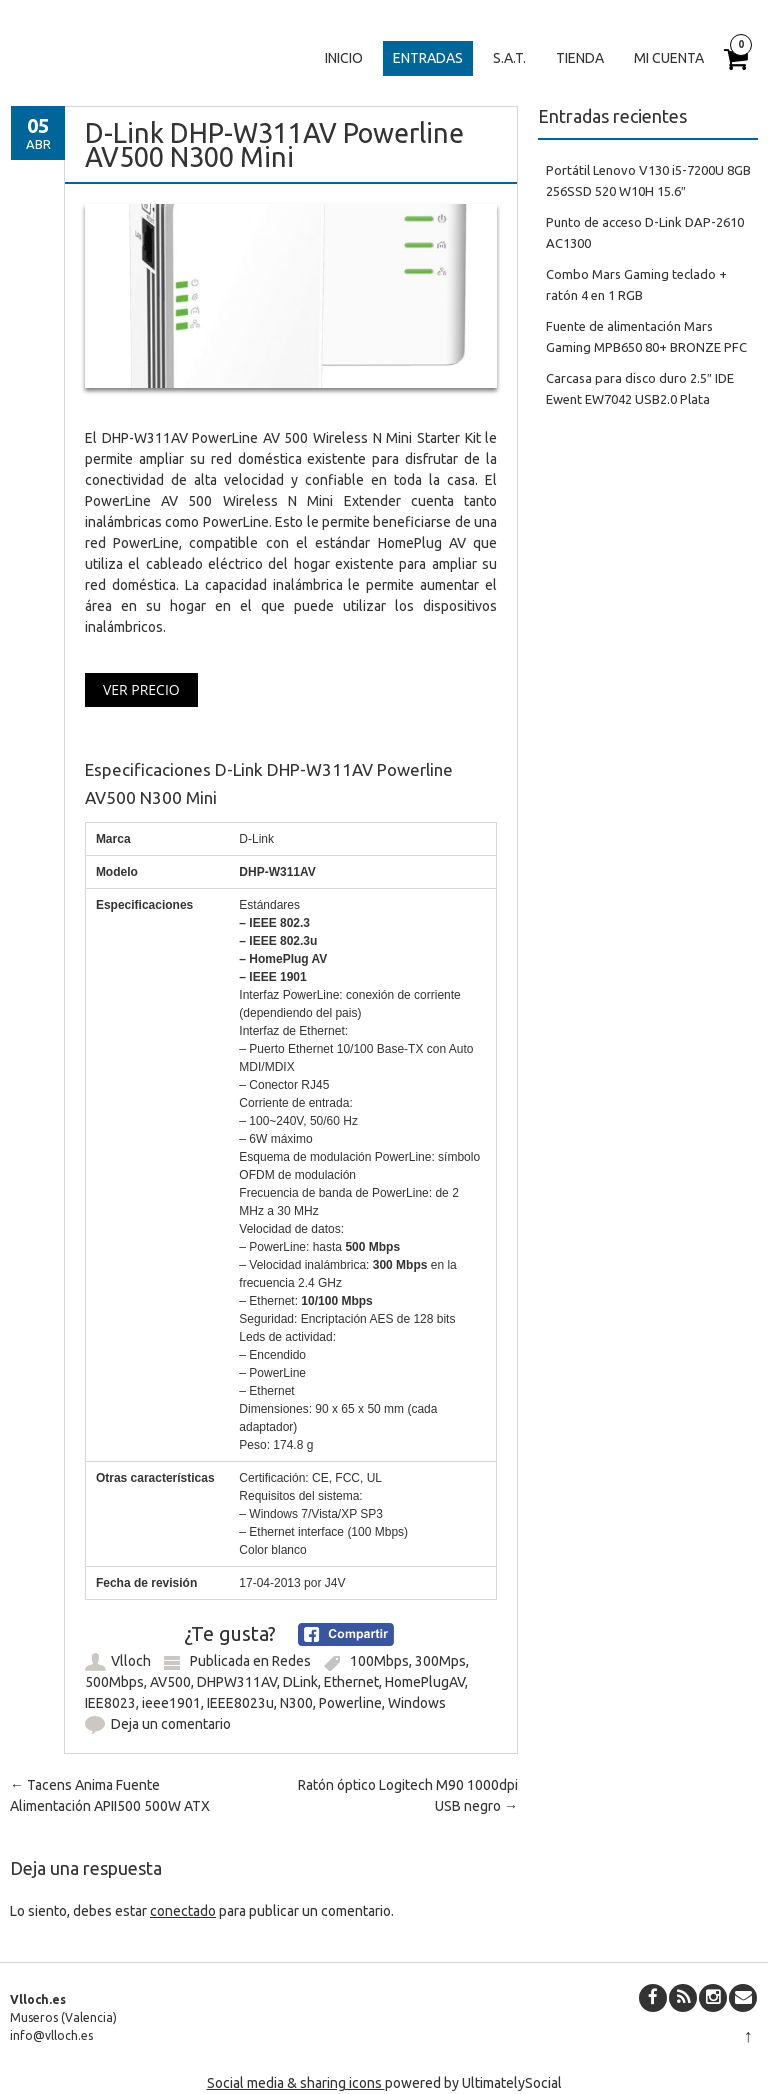  I want to click on DHPW311AV, so click(237, 1682).